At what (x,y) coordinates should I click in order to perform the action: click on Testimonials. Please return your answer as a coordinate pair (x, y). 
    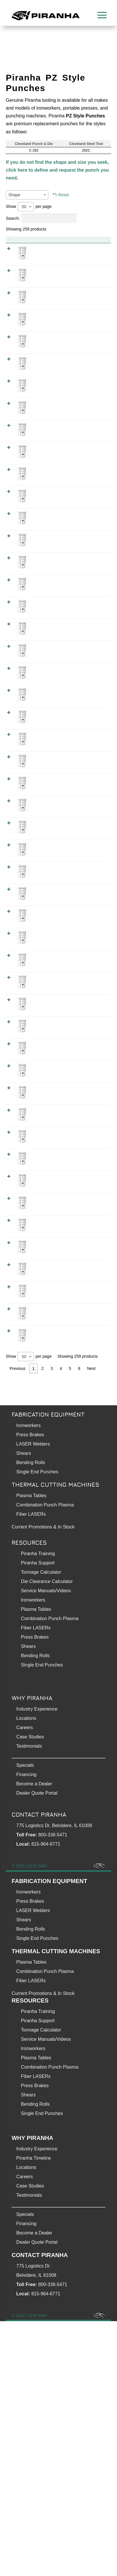
    Looking at the image, I should click on (29, 2000).